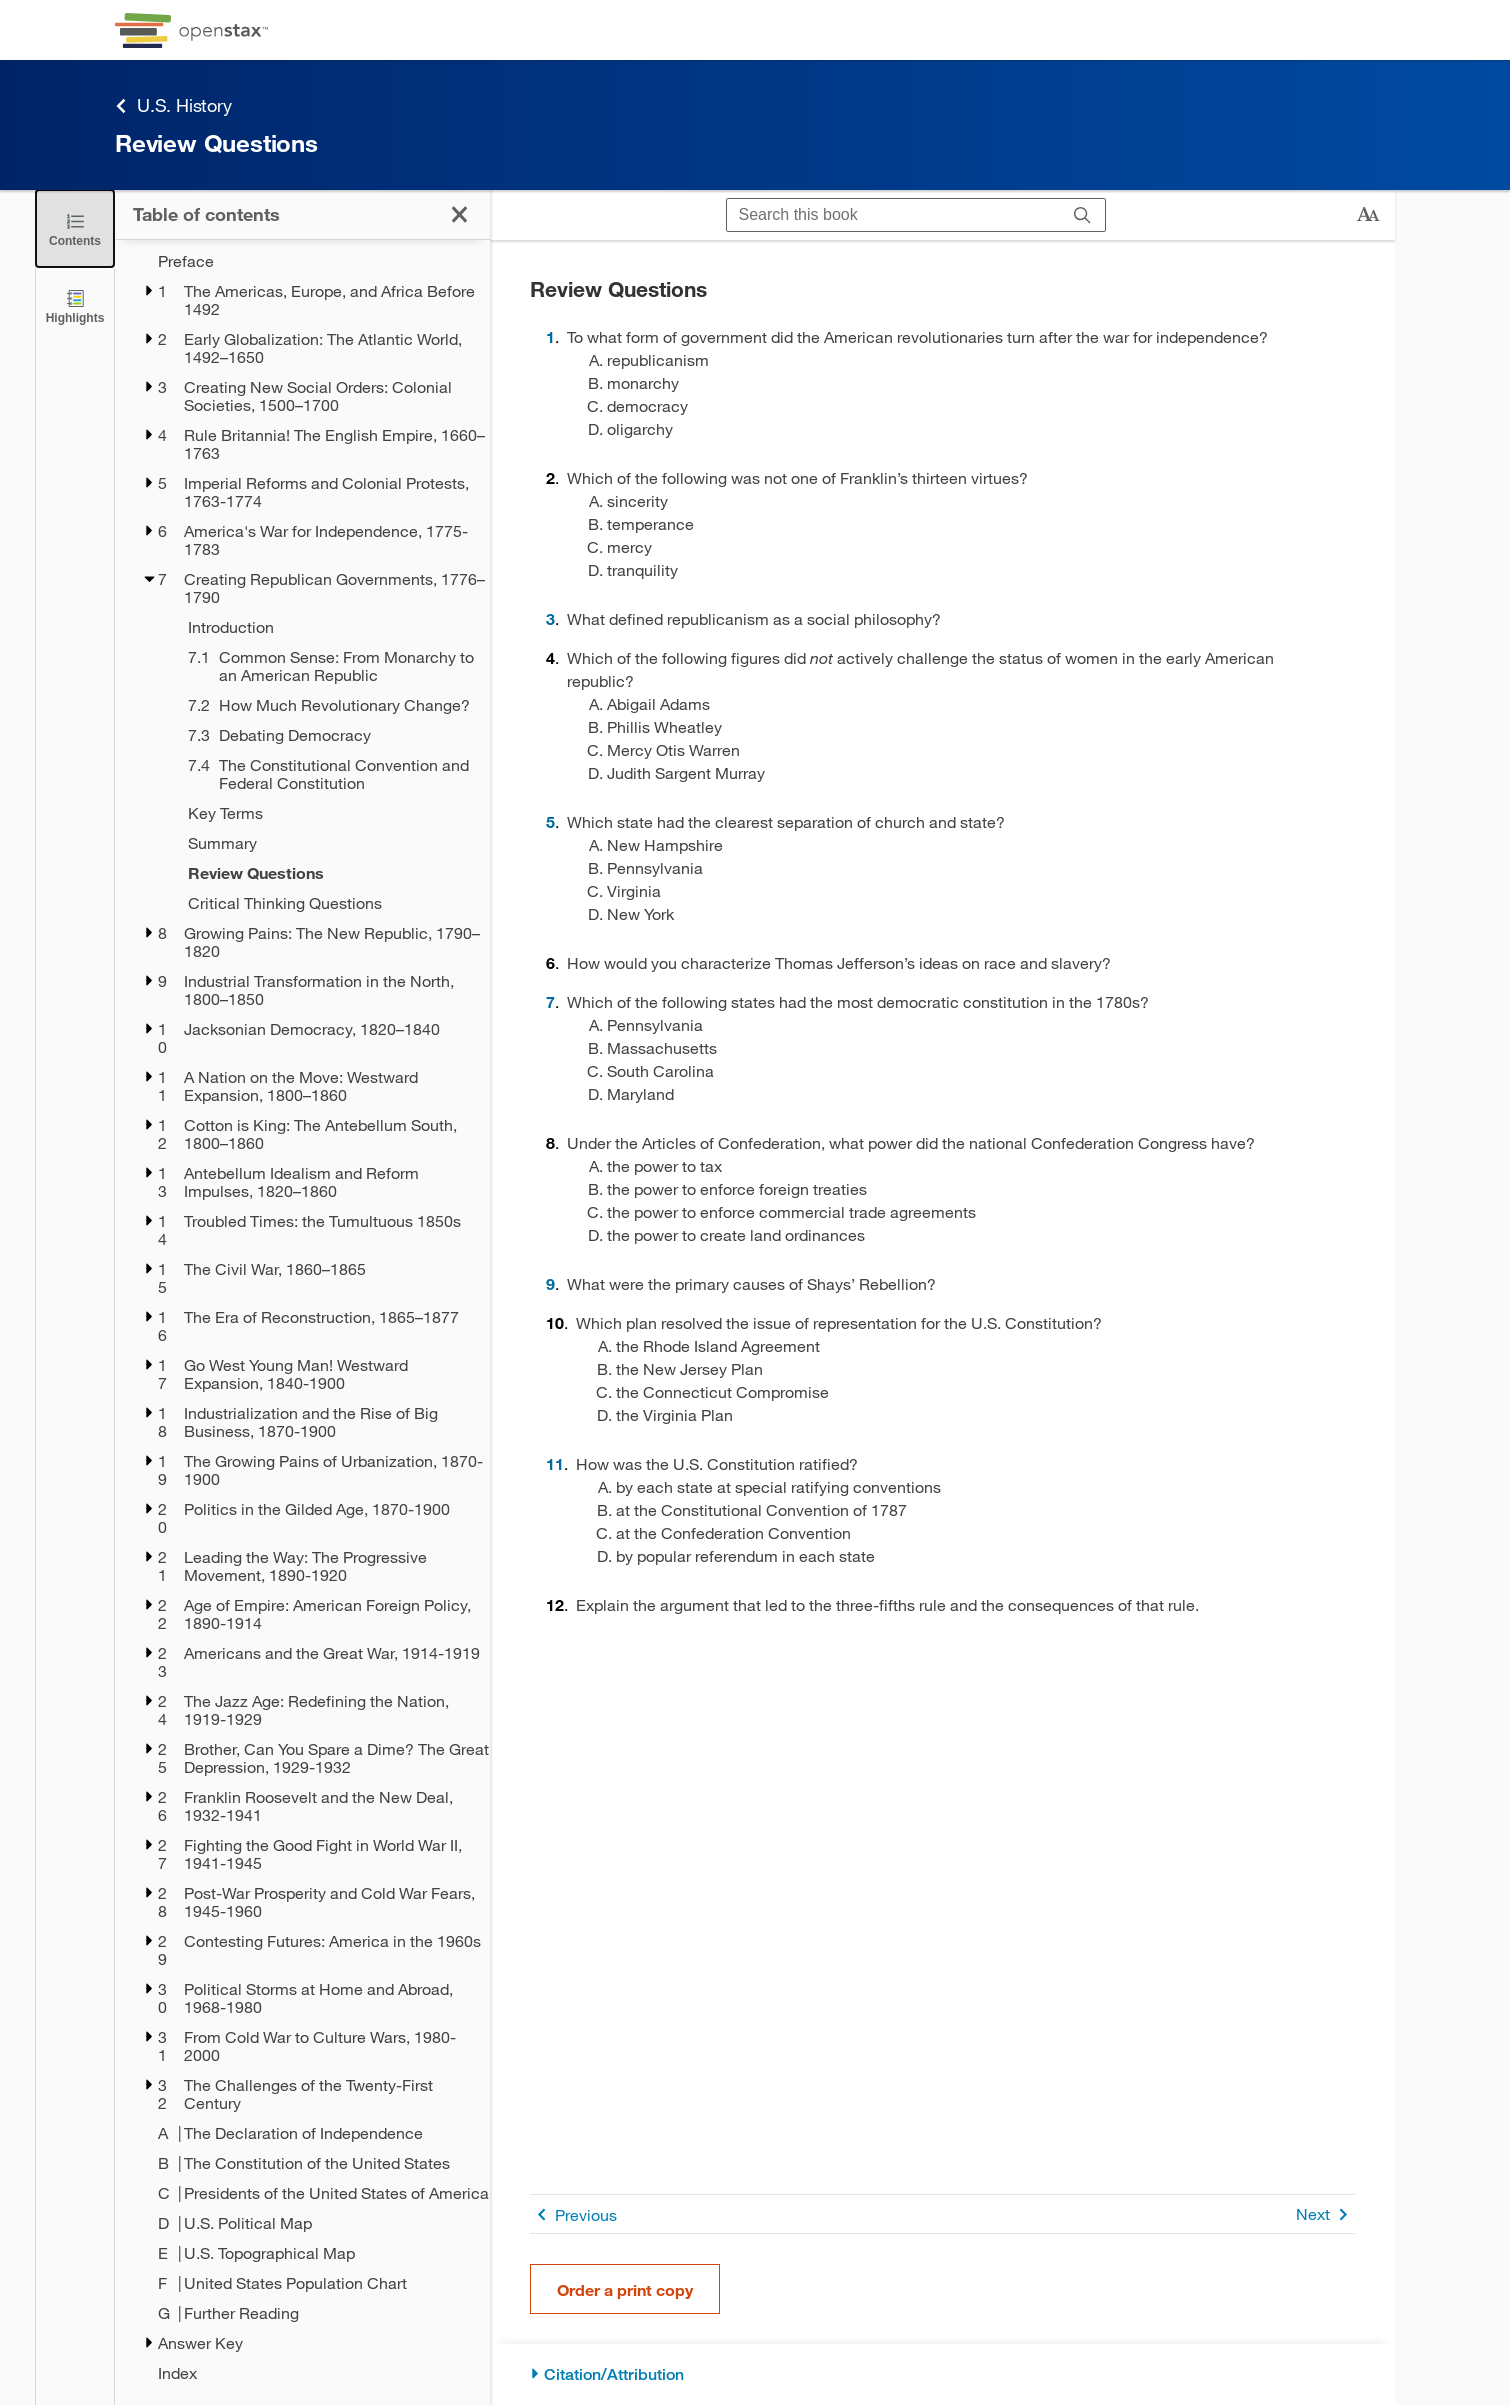 The height and width of the screenshot is (2405, 1510). I want to click on [Review Questions - Chapter 7], so click(326, 873).